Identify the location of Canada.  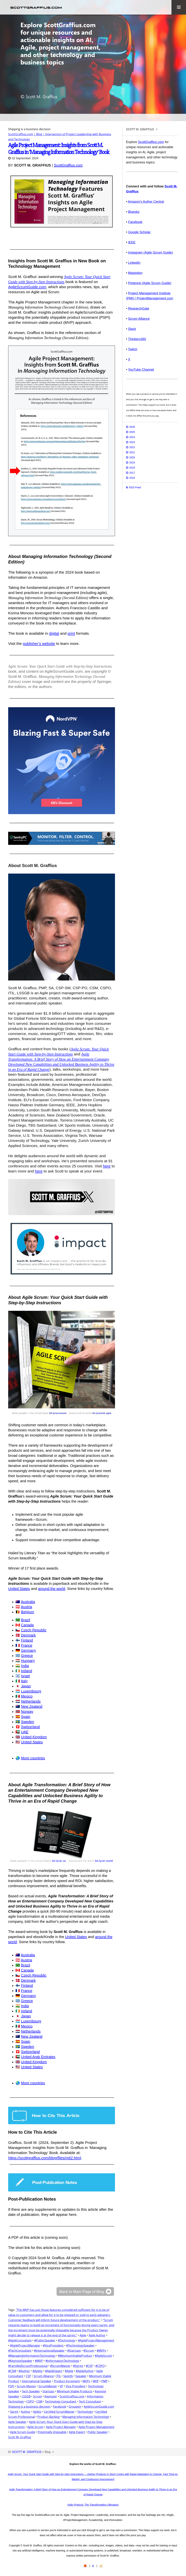
(27, 1625).